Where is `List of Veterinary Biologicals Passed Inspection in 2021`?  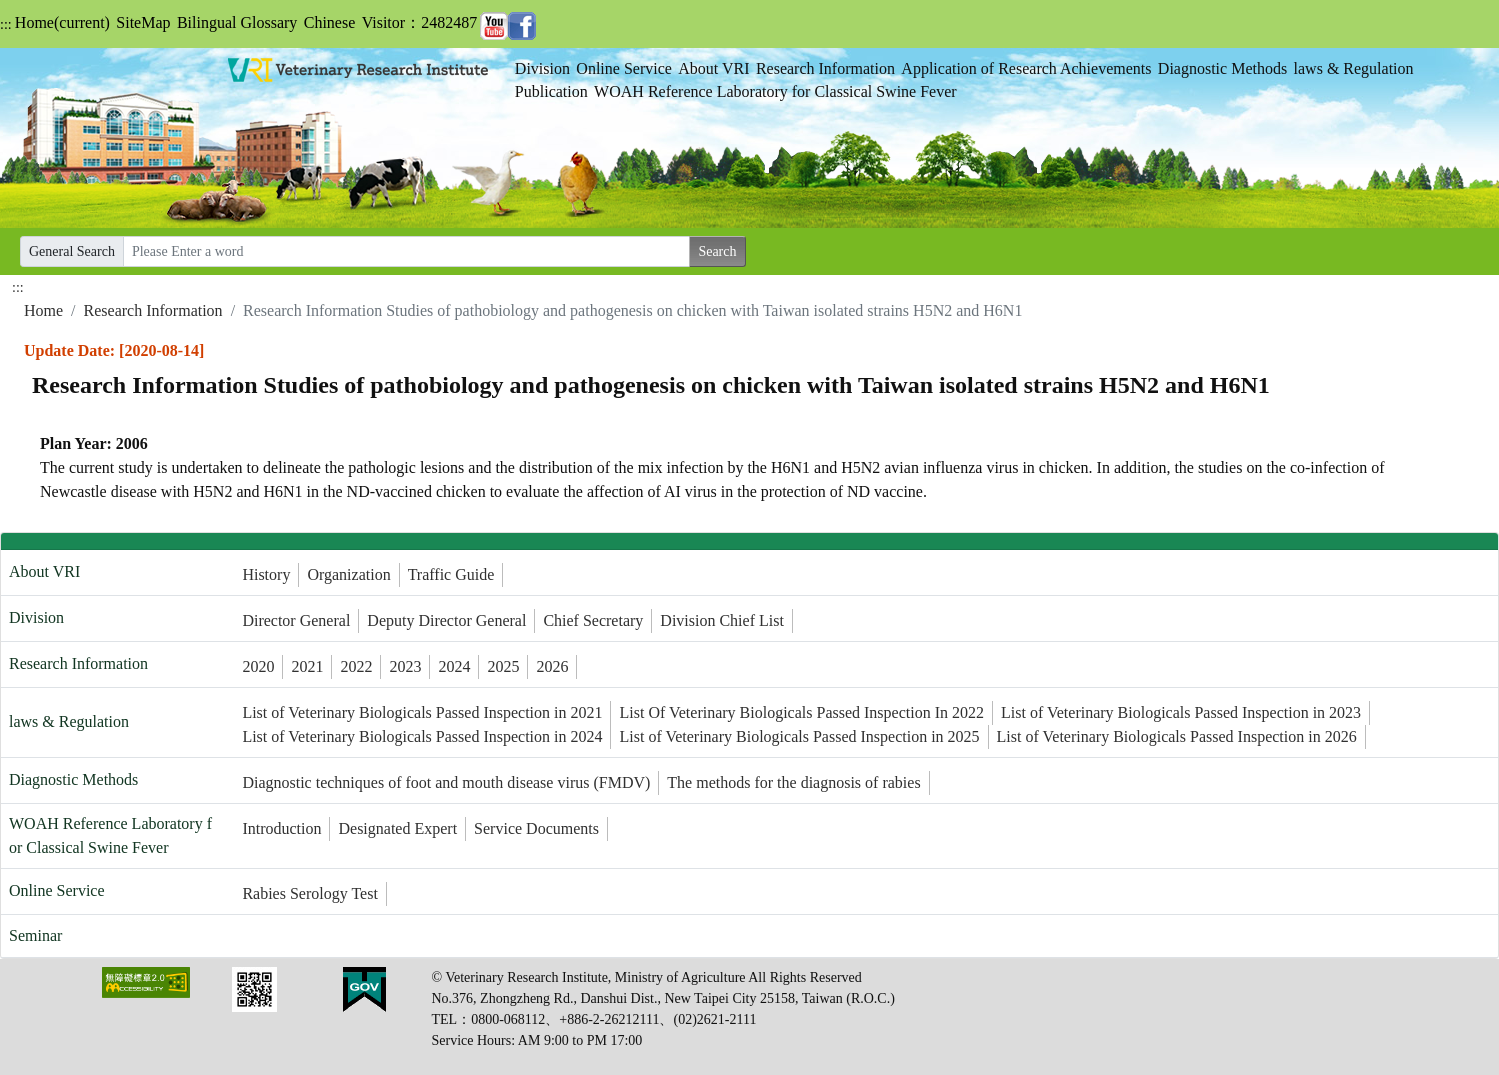 List of Veterinary Biologicals Passed Inspection in 2021 is located at coordinates (422, 712).